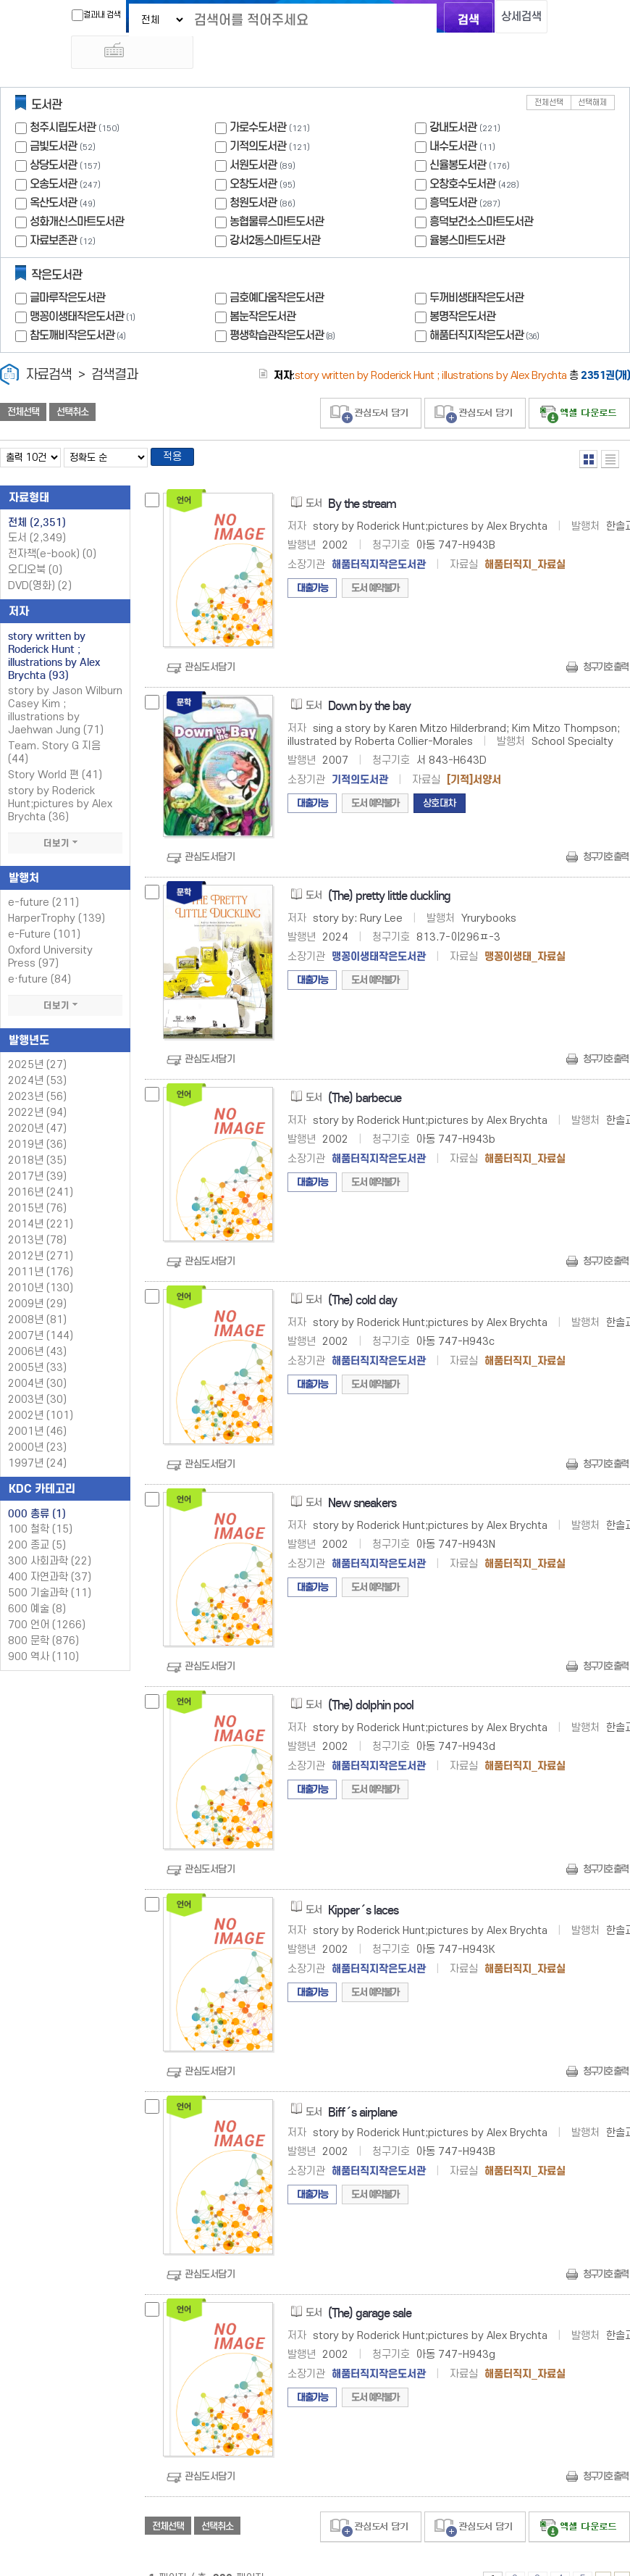  Describe the element at coordinates (253, 153) in the screenshot. I see `오창도서관` at that location.